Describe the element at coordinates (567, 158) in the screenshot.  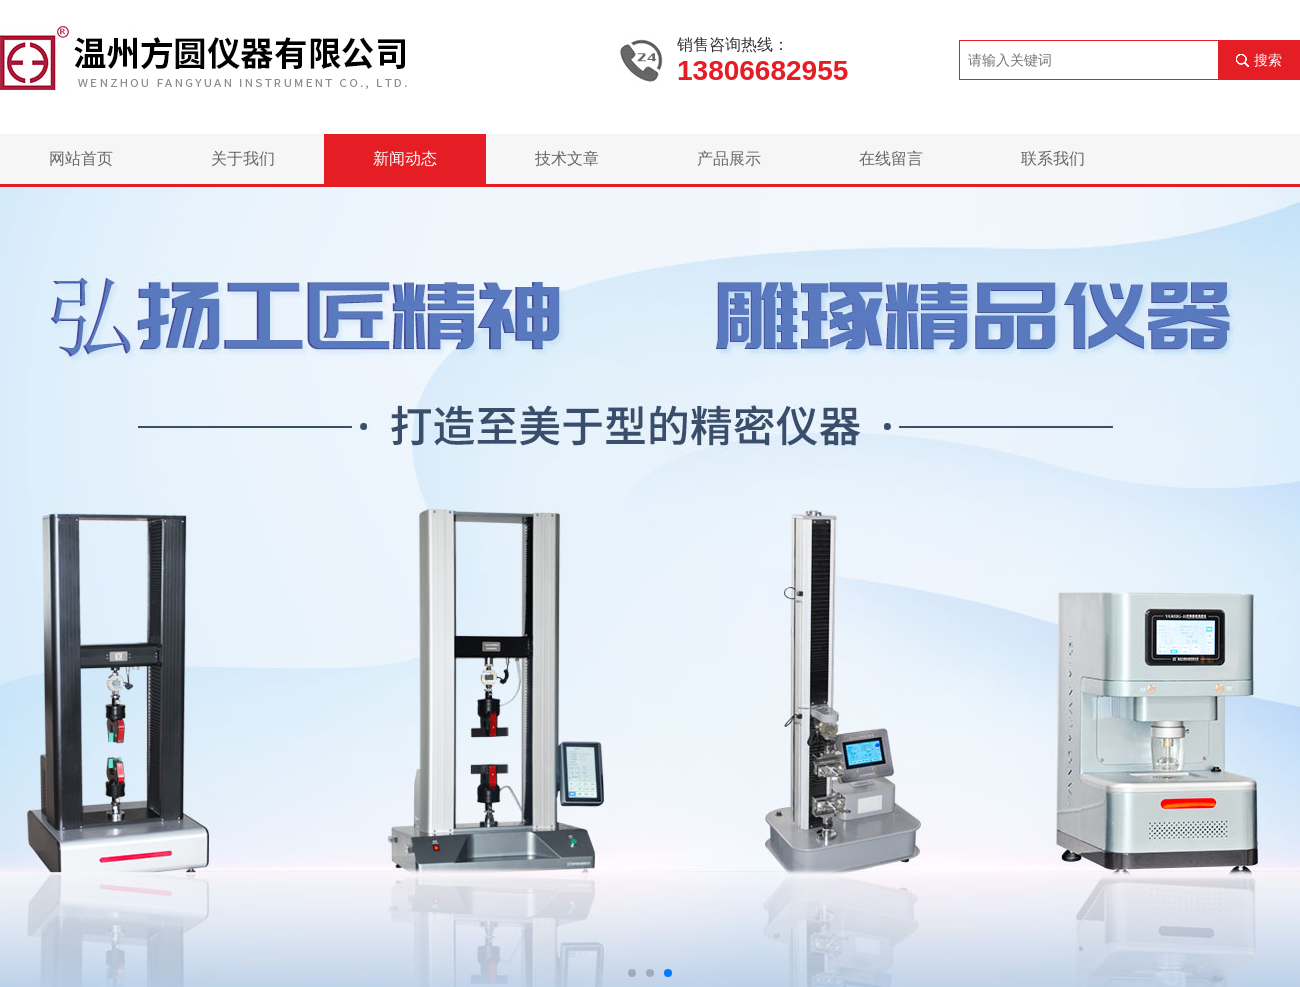
I see `技术文章` at that location.